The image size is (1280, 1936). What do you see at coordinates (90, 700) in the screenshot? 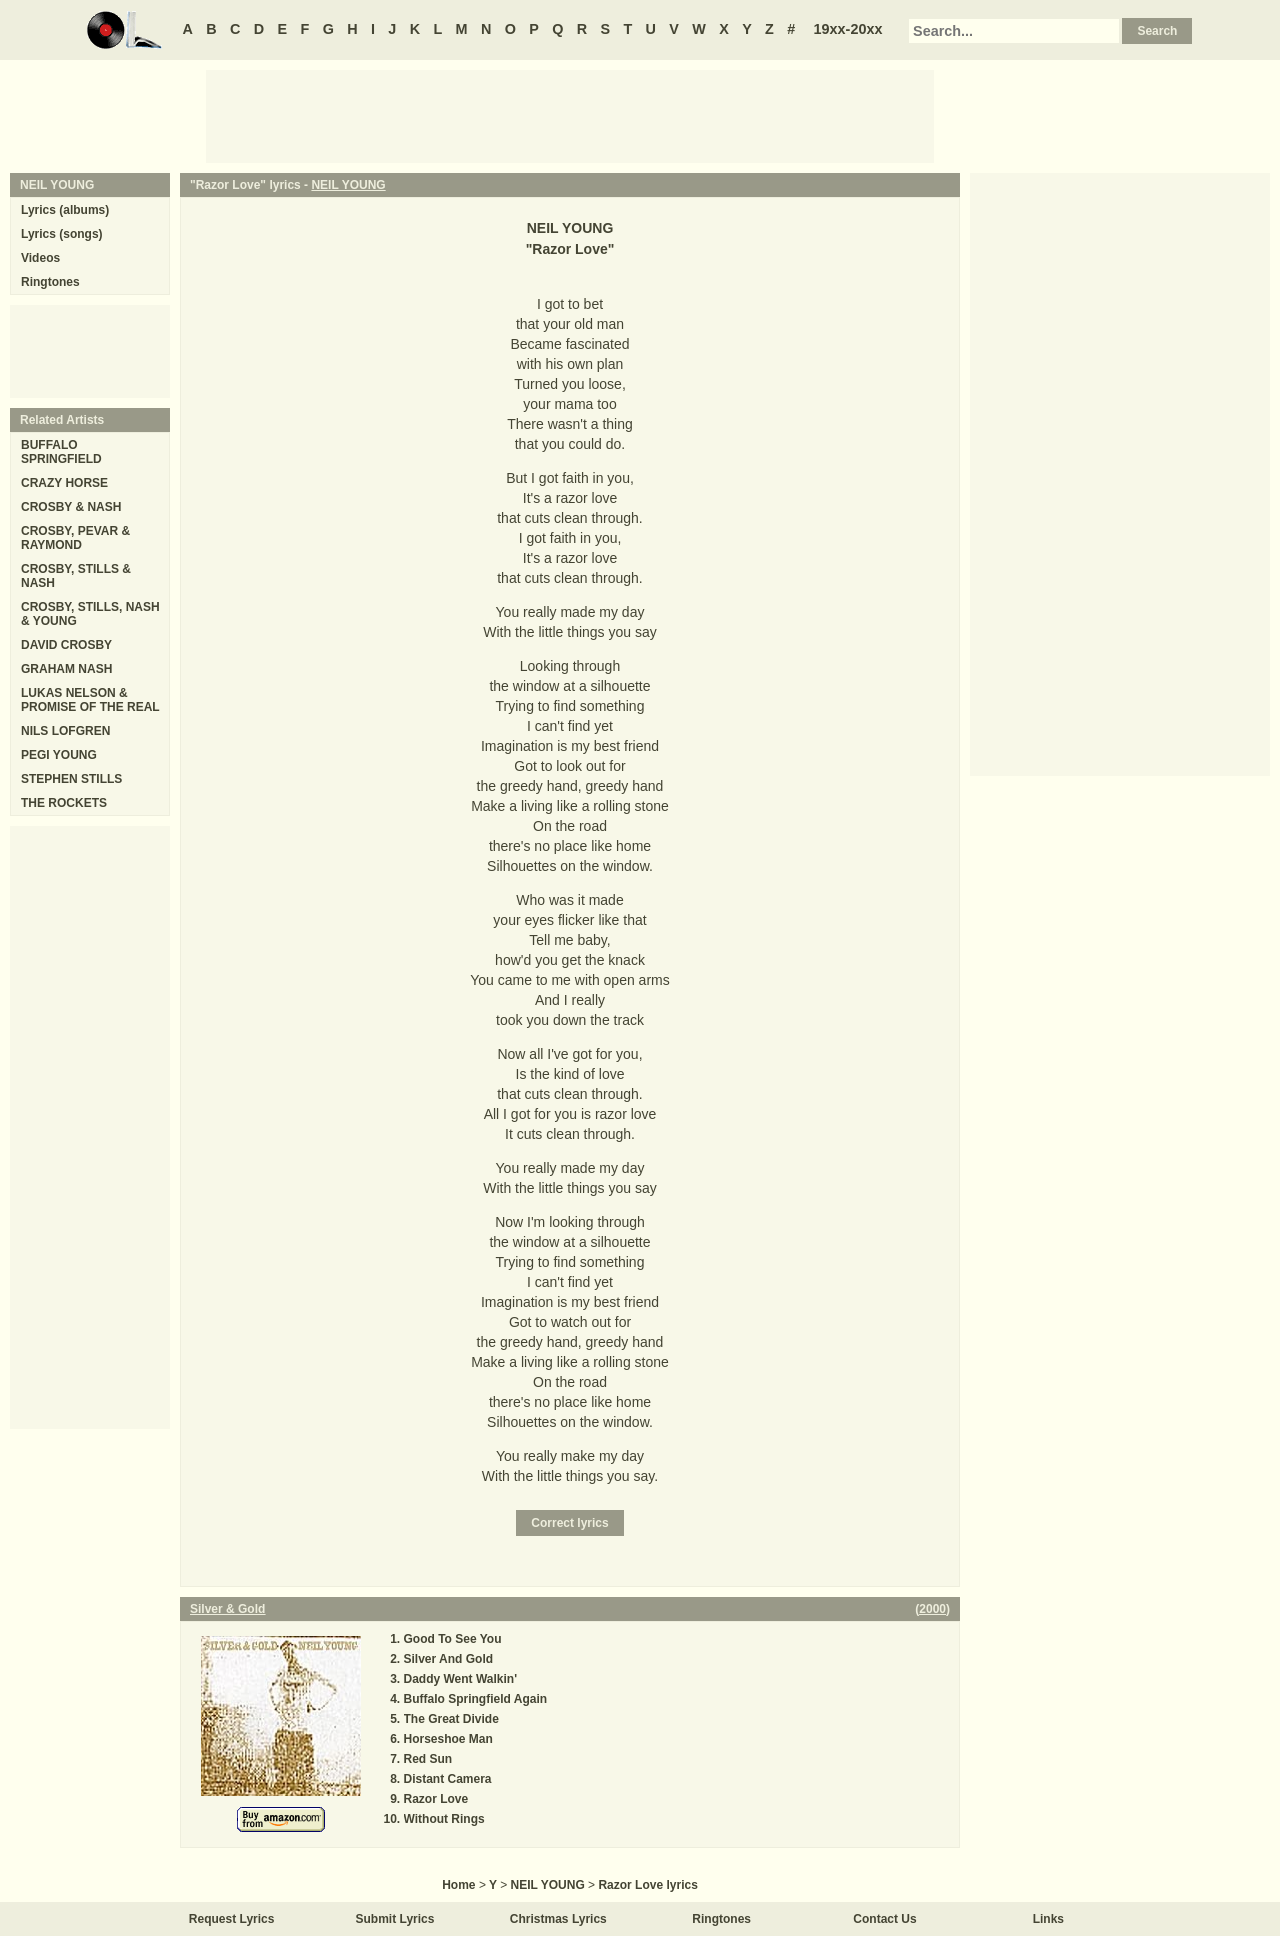
I see `LUKAS NELSON & PROMISE OF THE REAL` at bounding box center [90, 700].